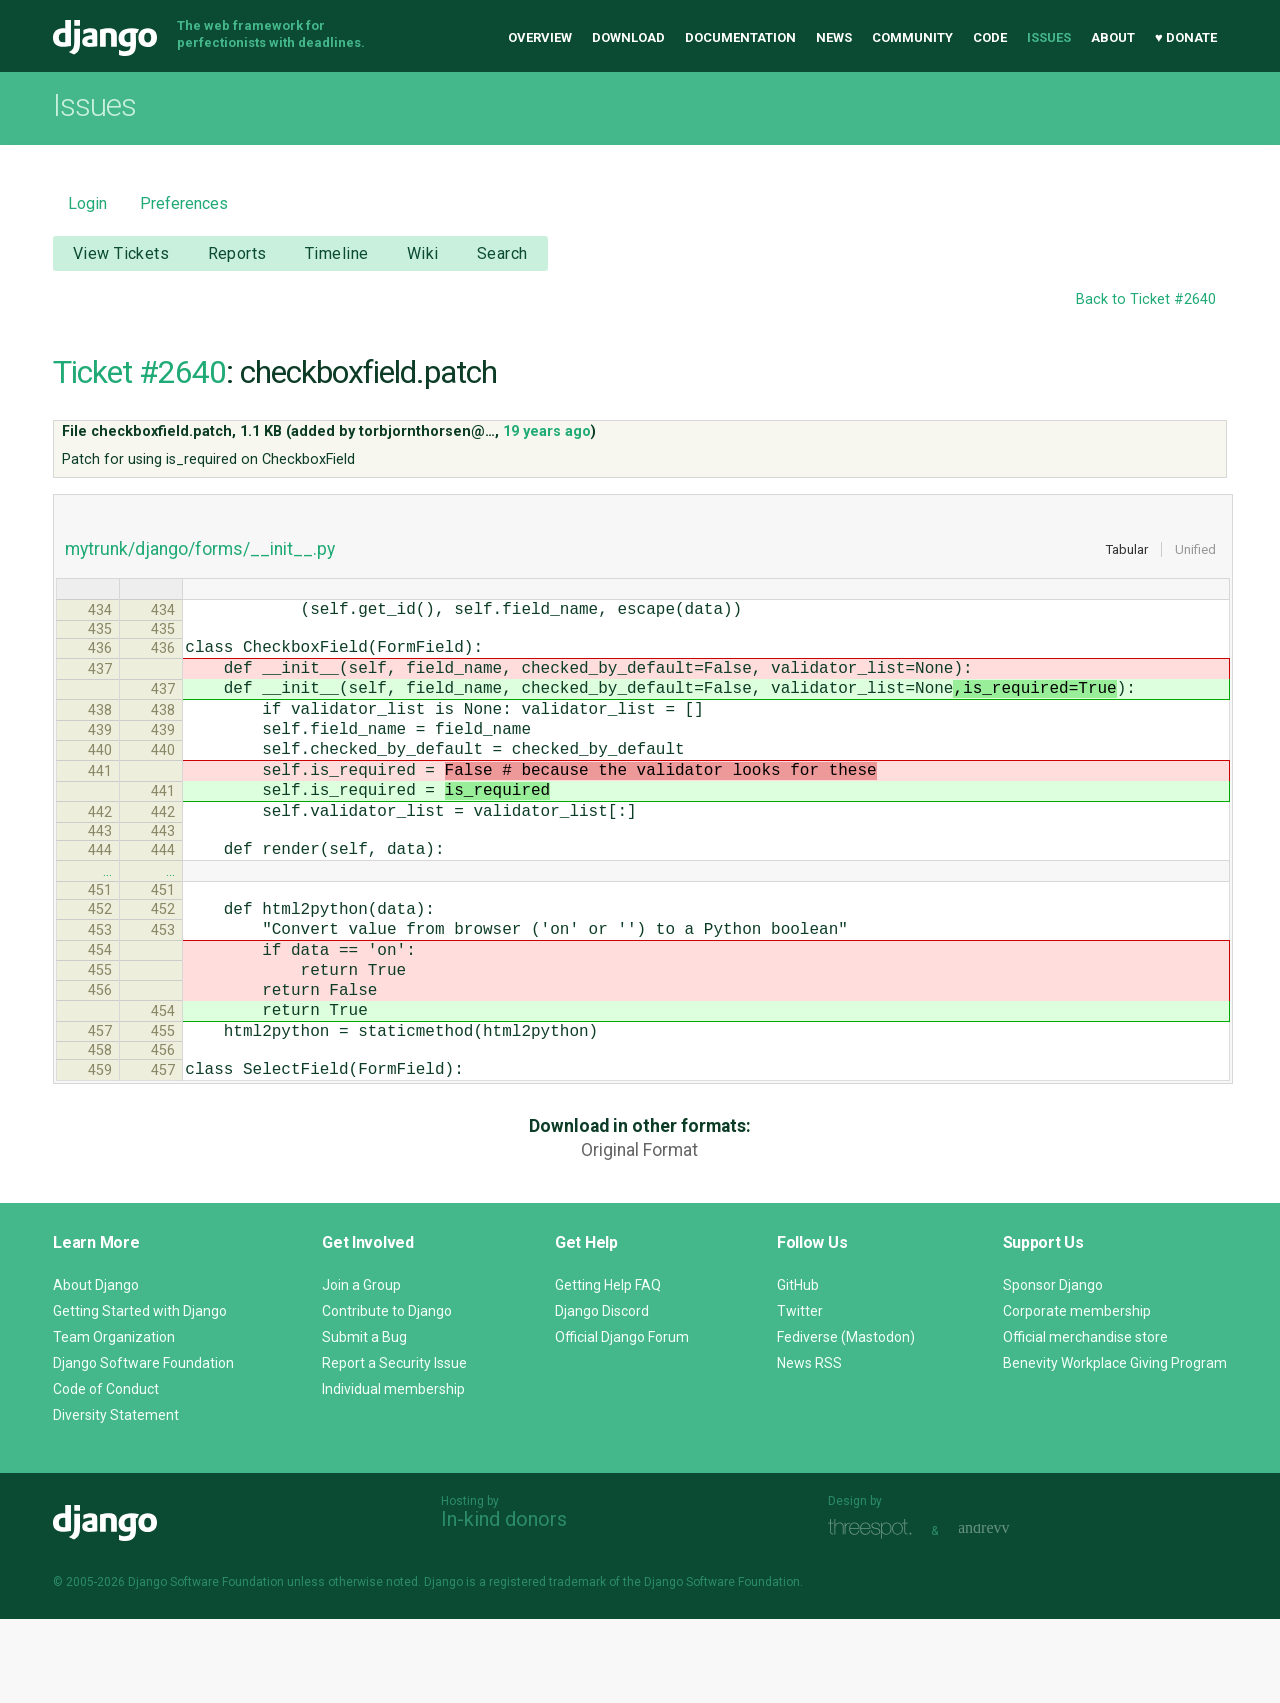 This screenshot has height=1703, width=1280. What do you see at coordinates (114, 1421) in the screenshot?
I see `Team Organization` at bounding box center [114, 1421].